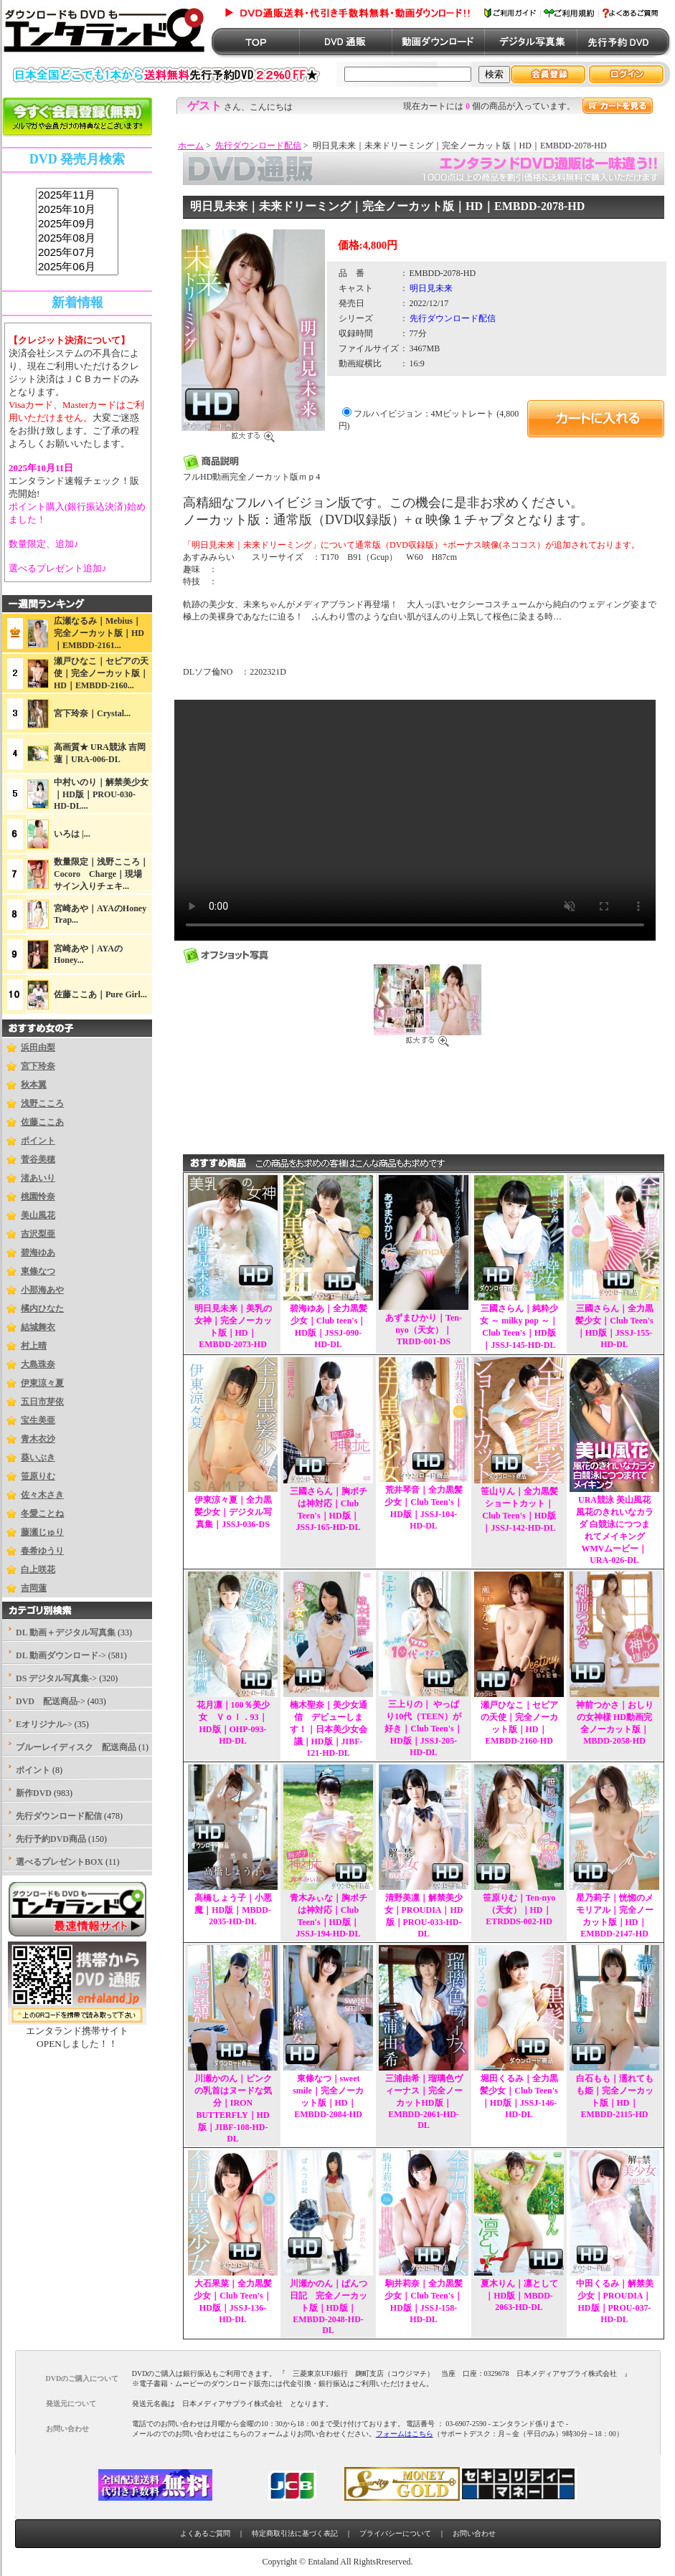  Describe the element at coordinates (92, 713) in the screenshot. I see `宮下玲奈｜Crystal...` at that location.